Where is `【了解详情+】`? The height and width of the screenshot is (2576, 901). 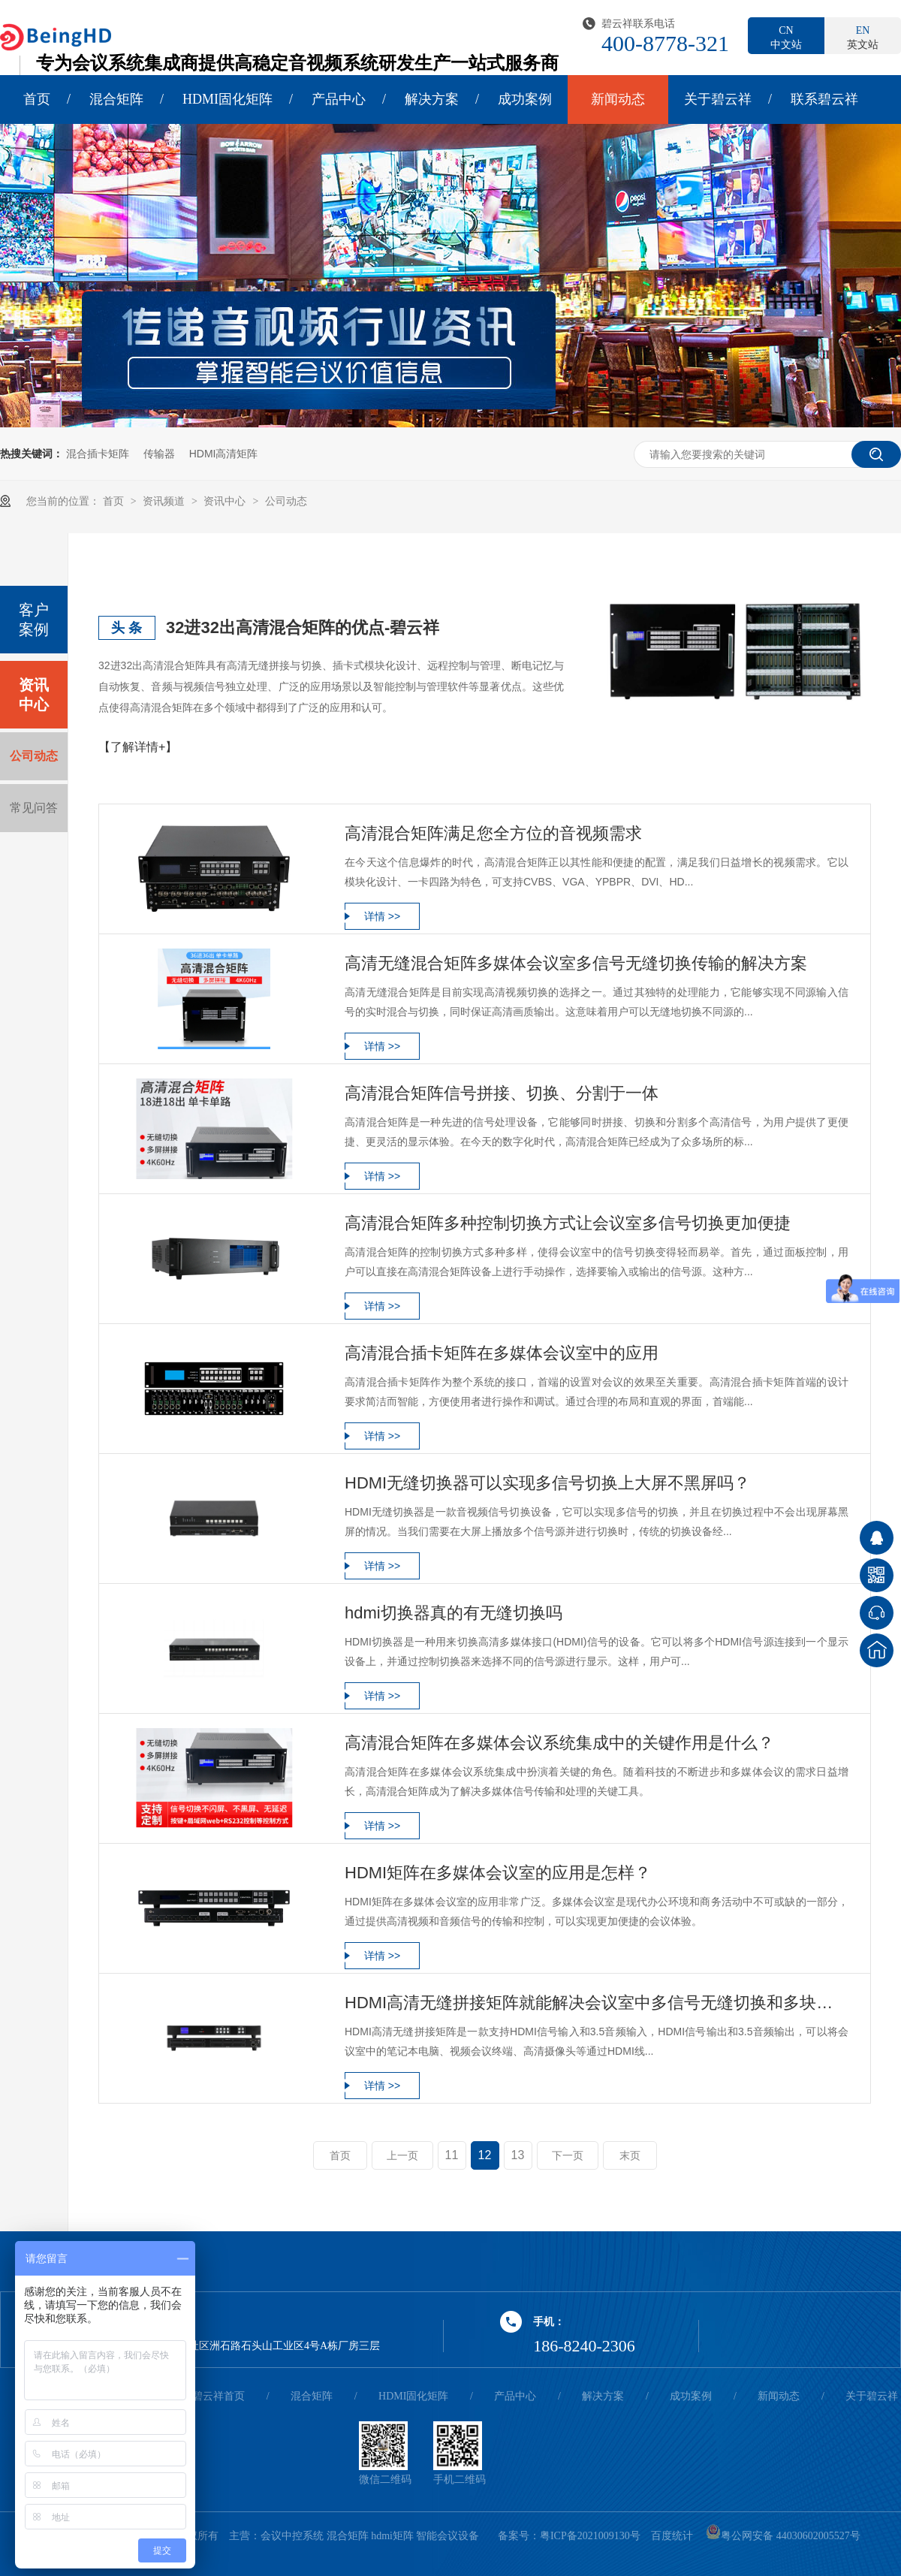 【了解详情+】 is located at coordinates (137, 747).